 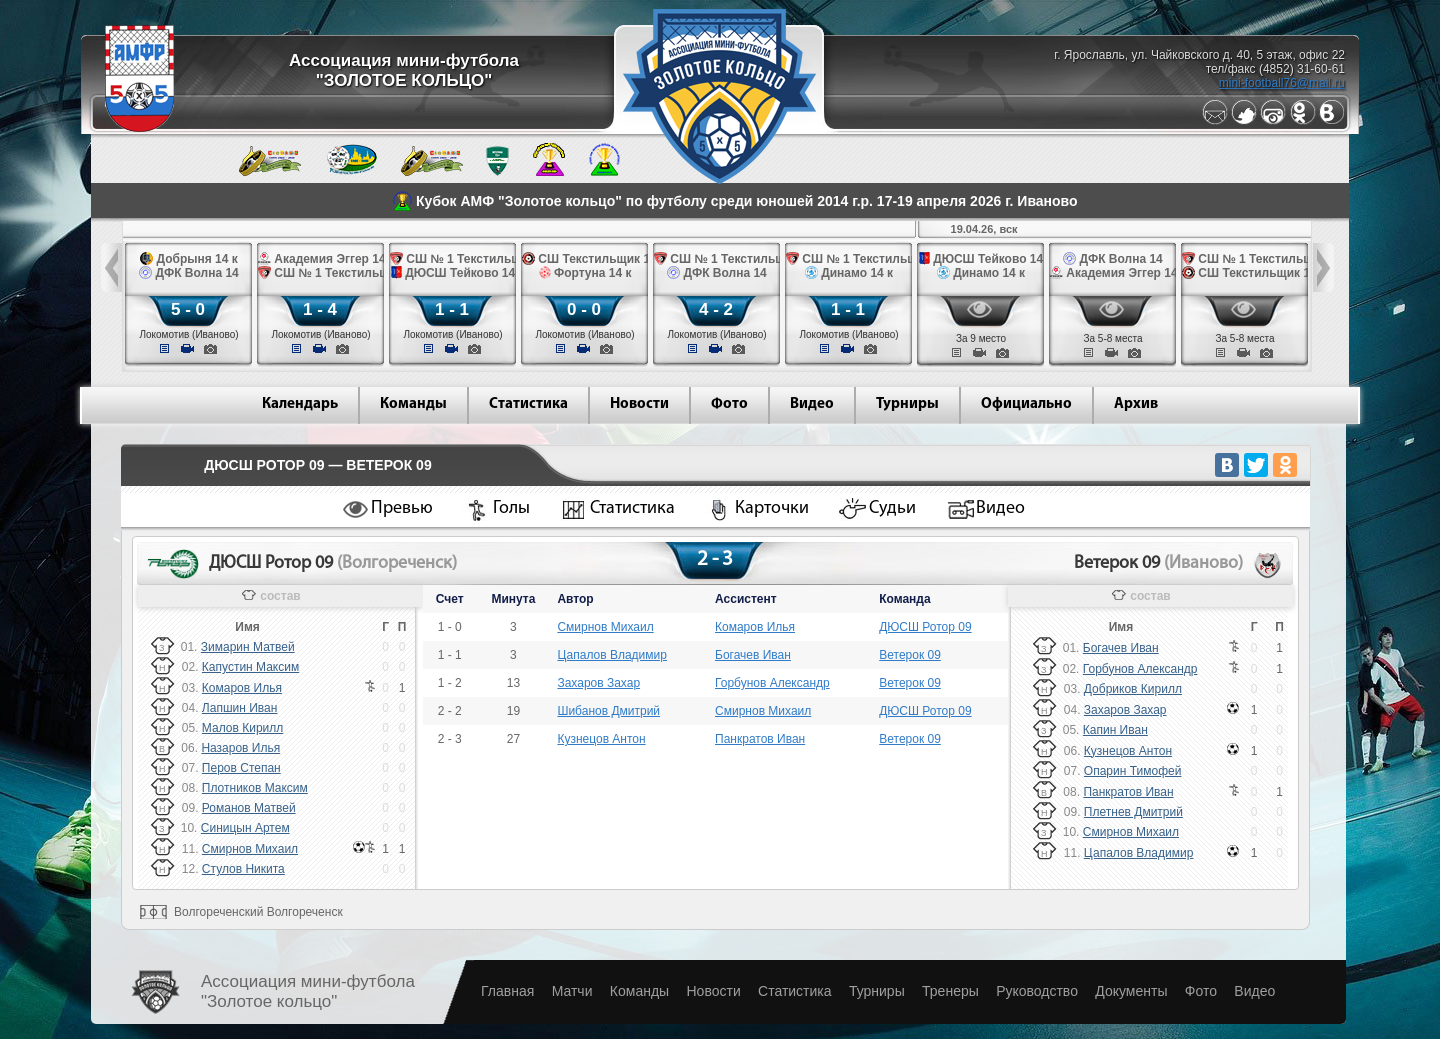 What do you see at coordinates (511, 508) in the screenshot?
I see `Голы` at bounding box center [511, 508].